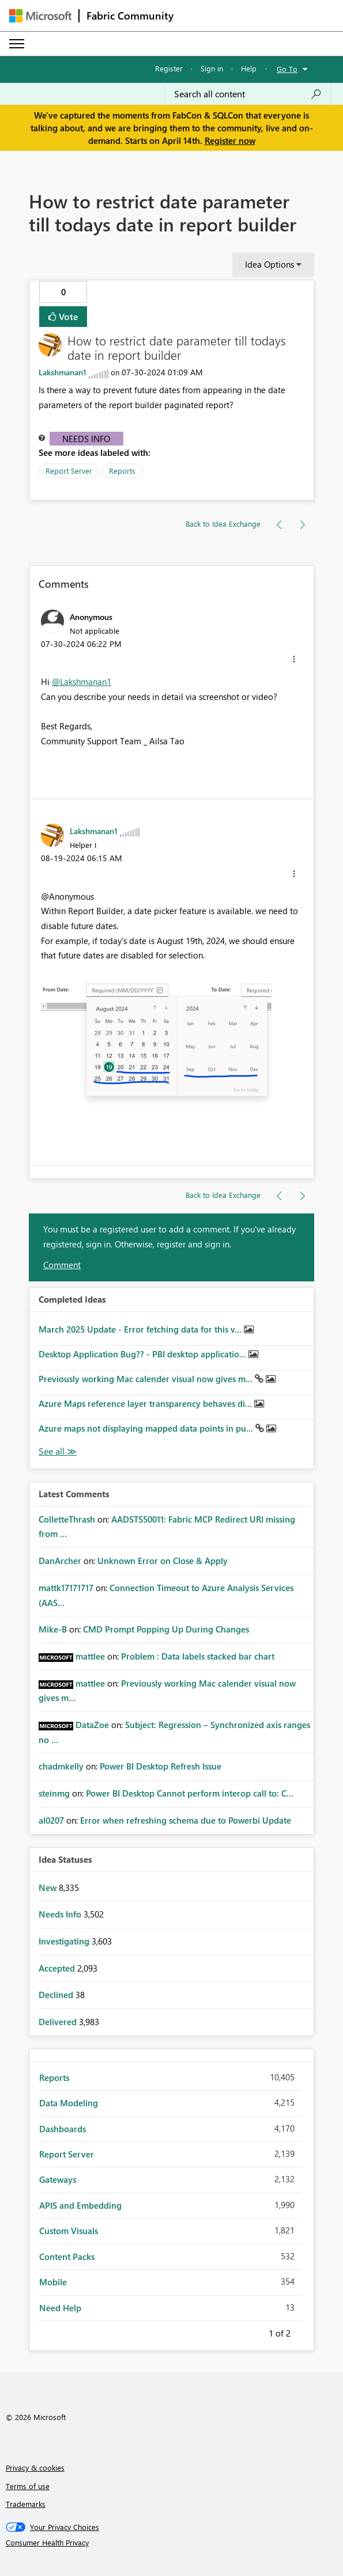 This screenshot has height=2576, width=343. I want to click on Desktop Application Bug?? - PBI desktop applicatio..., so click(143, 1354).